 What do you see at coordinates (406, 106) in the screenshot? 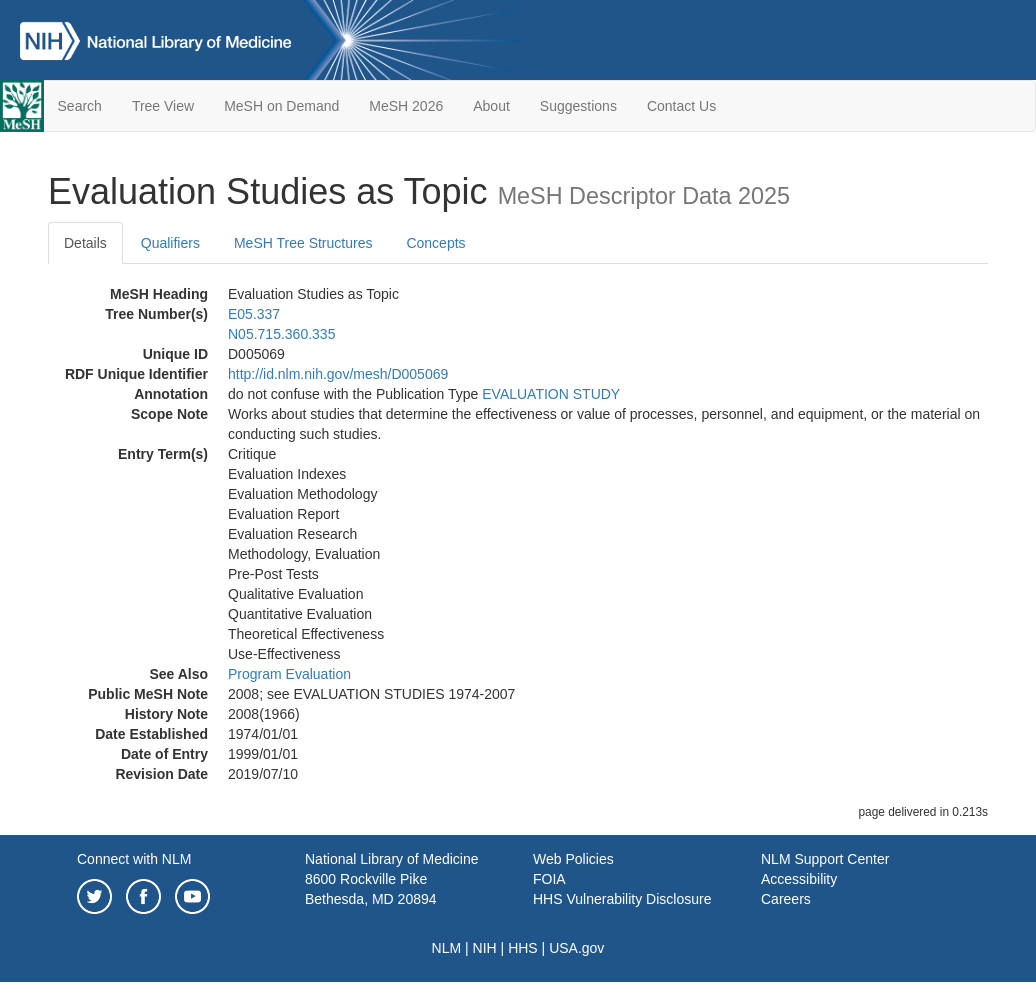
I see `MeSH 2026` at bounding box center [406, 106].